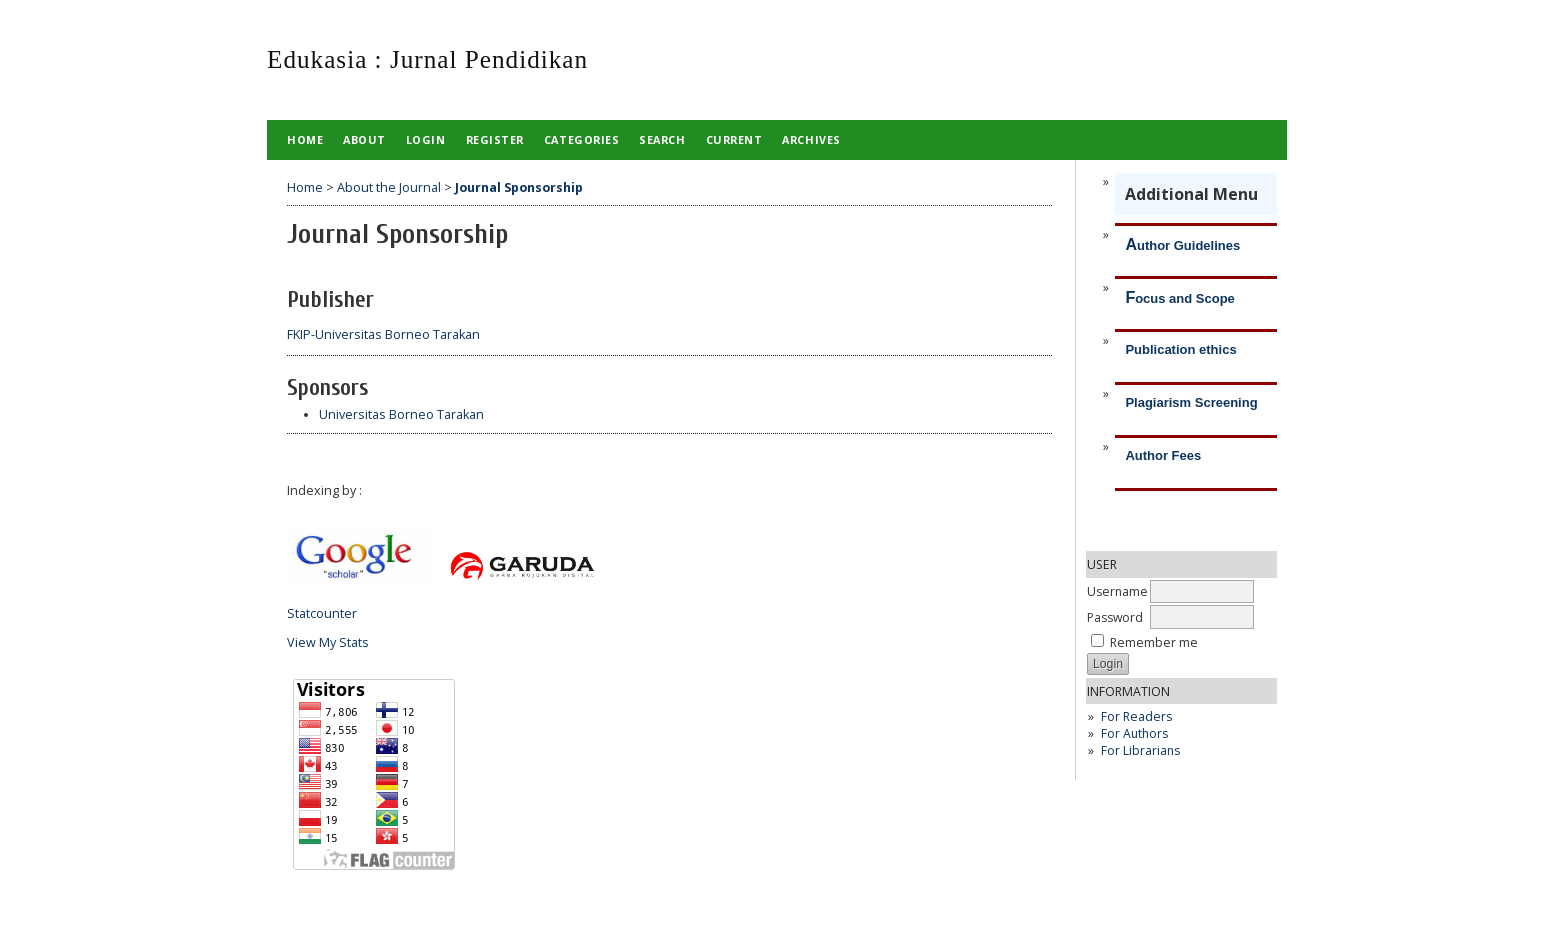 This screenshot has height=936, width=1554. Describe the element at coordinates (1136, 716) in the screenshot. I see `For Readers` at that location.